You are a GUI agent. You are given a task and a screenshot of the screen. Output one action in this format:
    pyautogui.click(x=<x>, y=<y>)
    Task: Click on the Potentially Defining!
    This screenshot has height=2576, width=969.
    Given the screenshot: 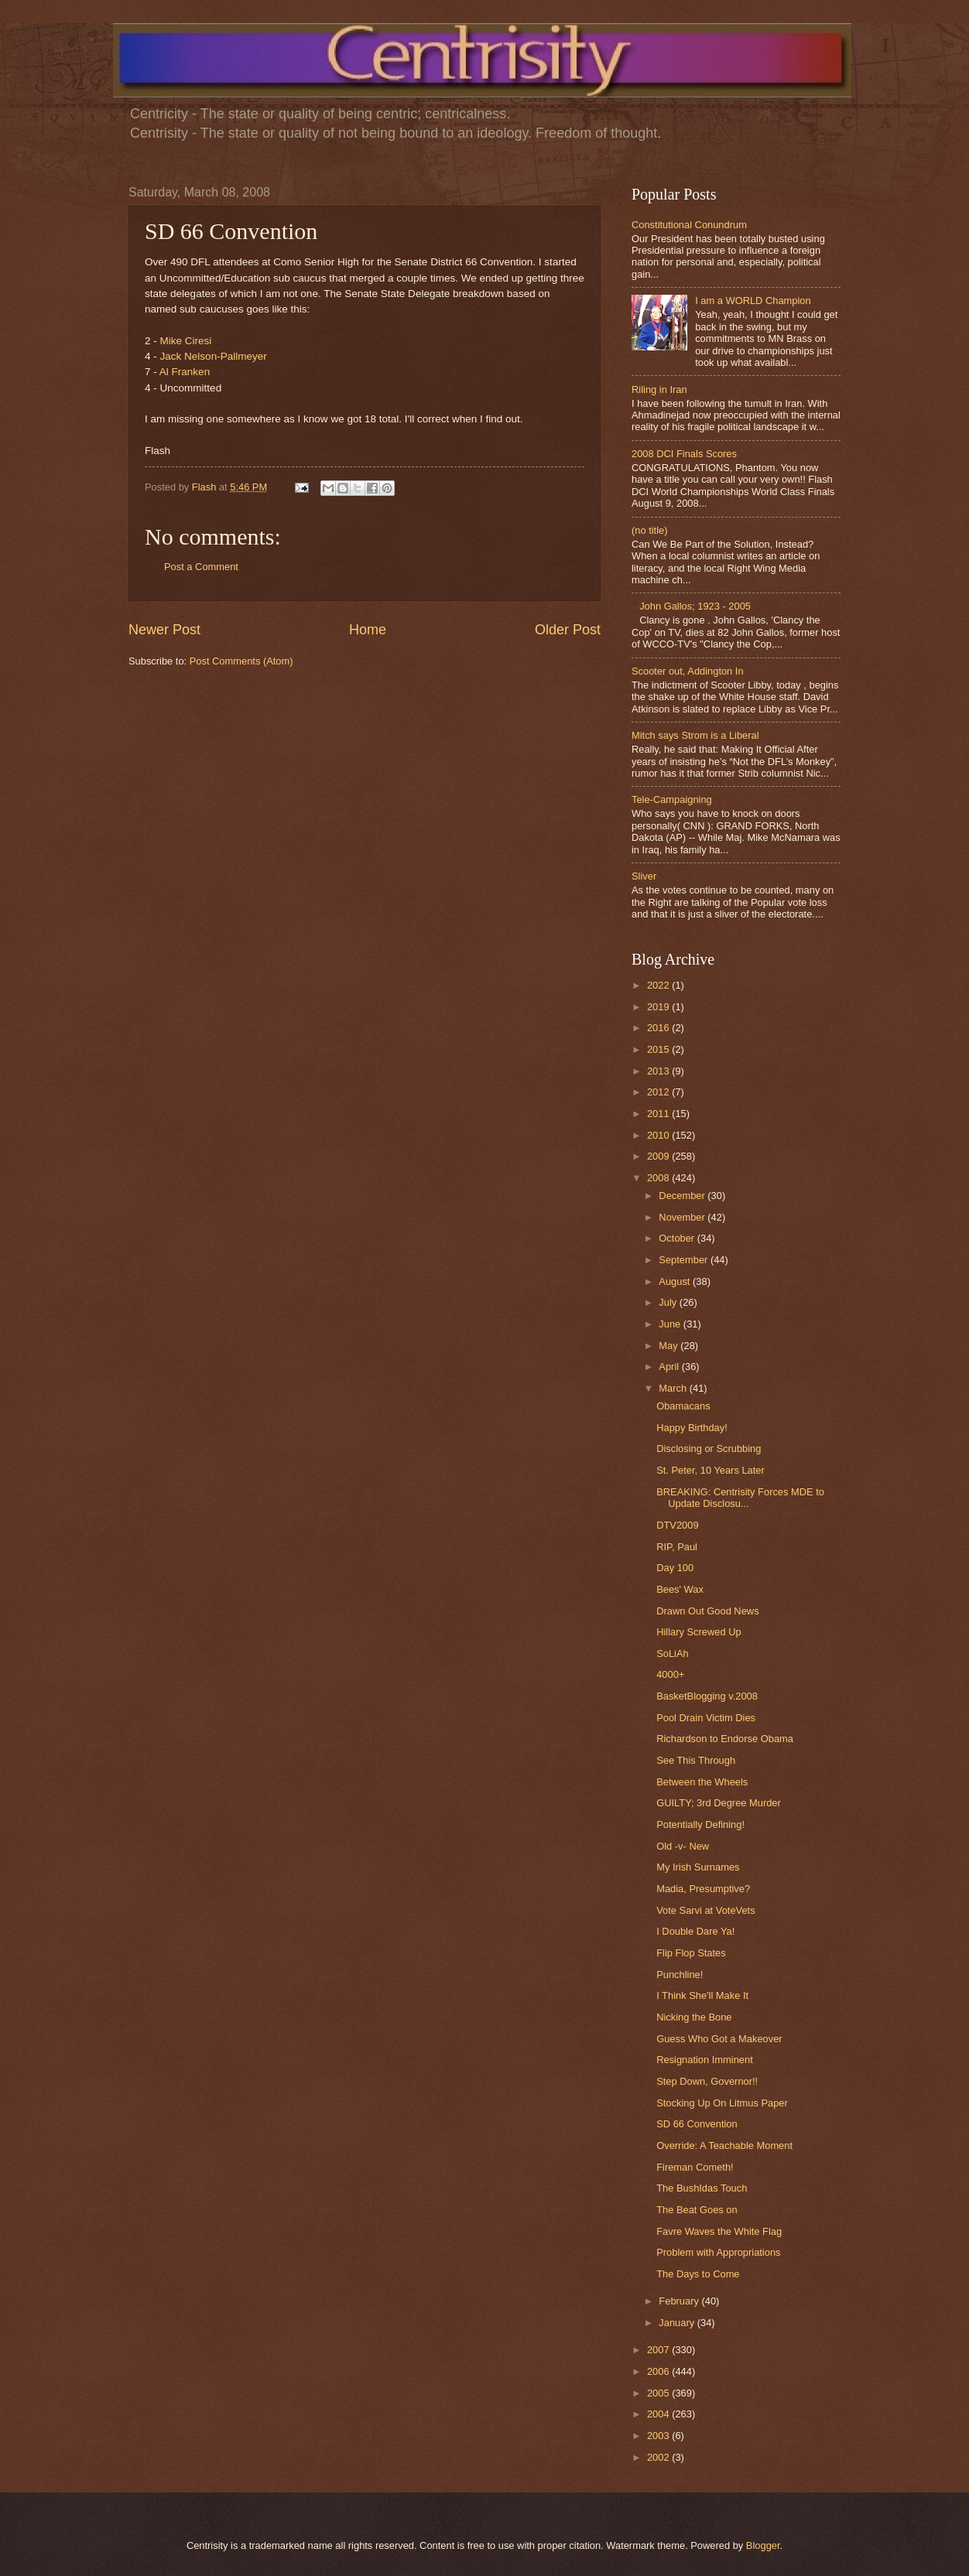 What is the action you would take?
    pyautogui.click(x=700, y=1824)
    